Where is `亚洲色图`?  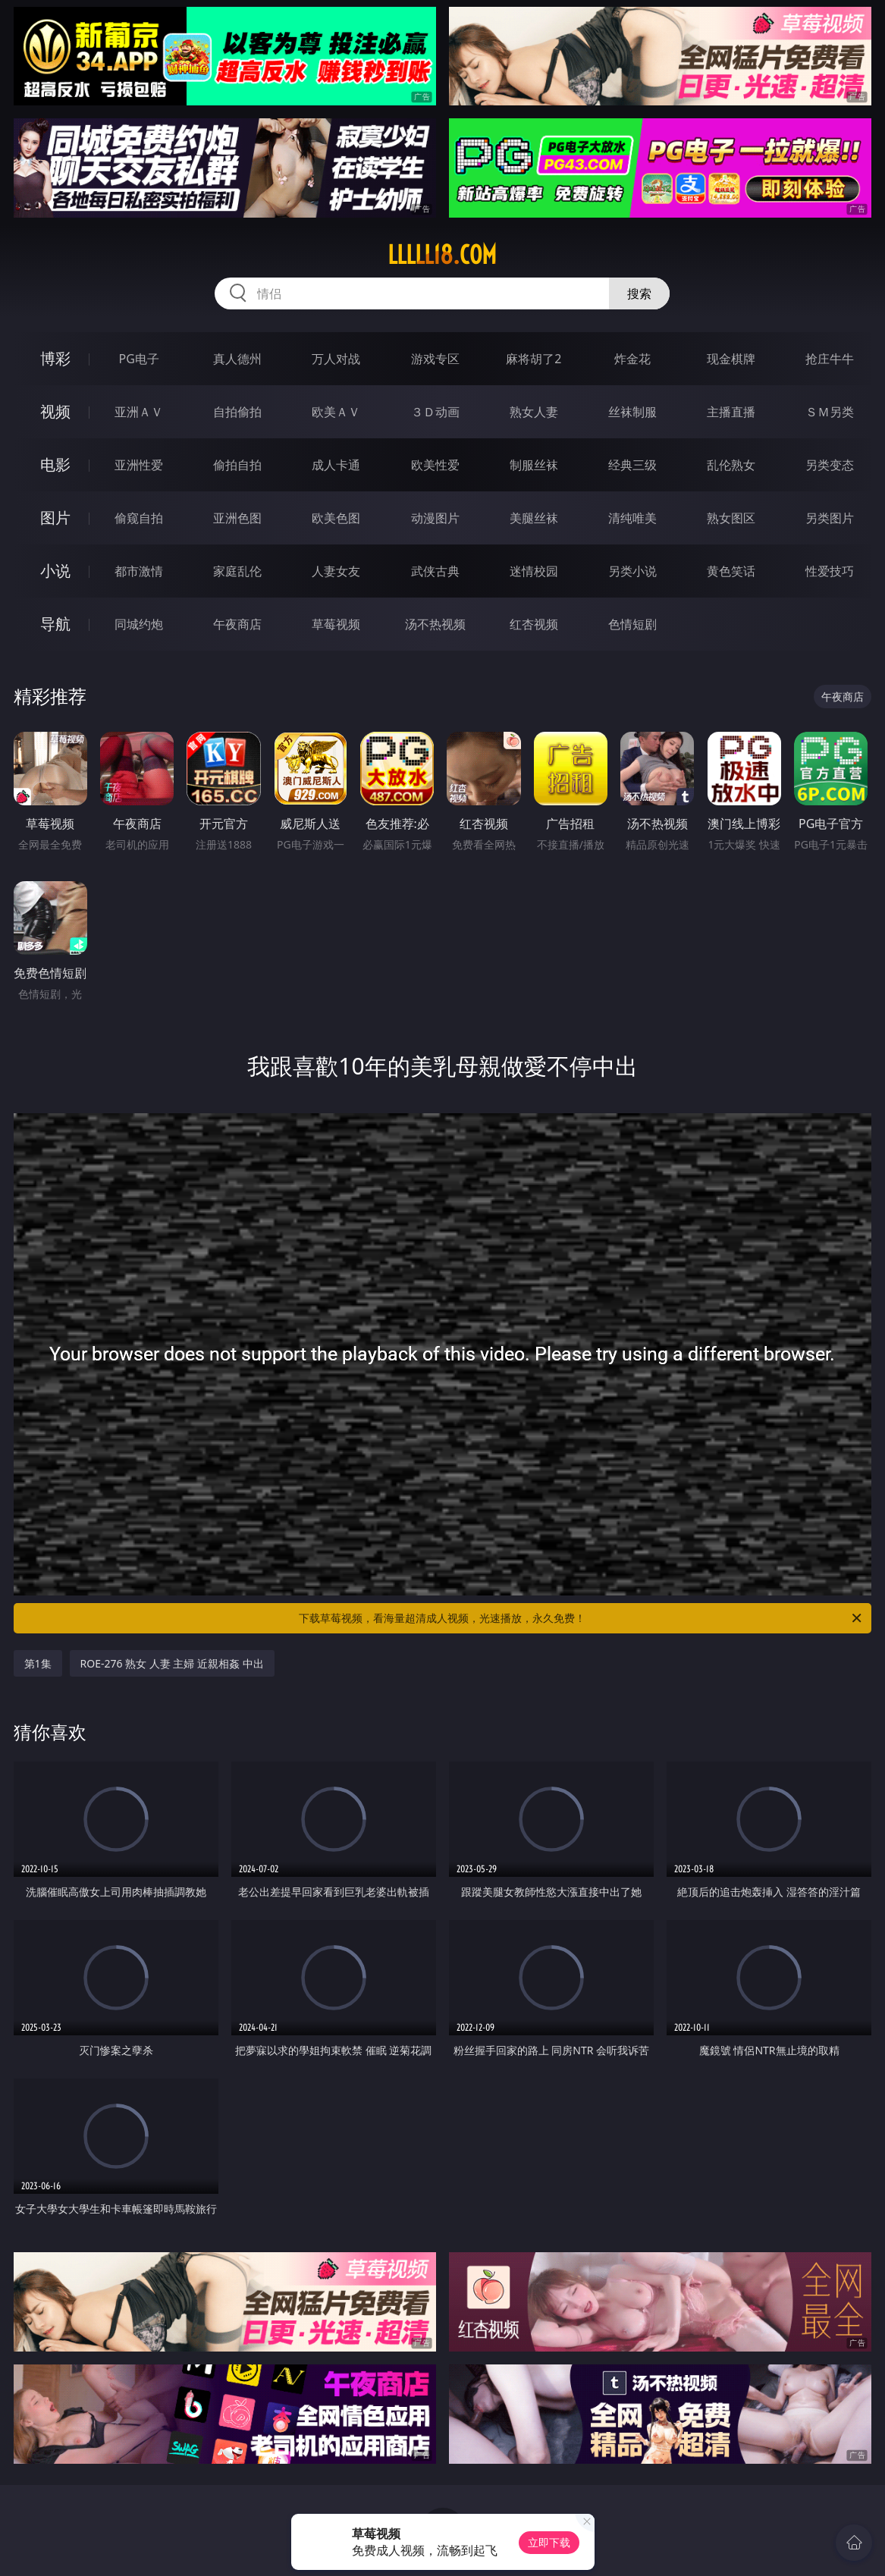
亚洲色图 is located at coordinates (237, 518).